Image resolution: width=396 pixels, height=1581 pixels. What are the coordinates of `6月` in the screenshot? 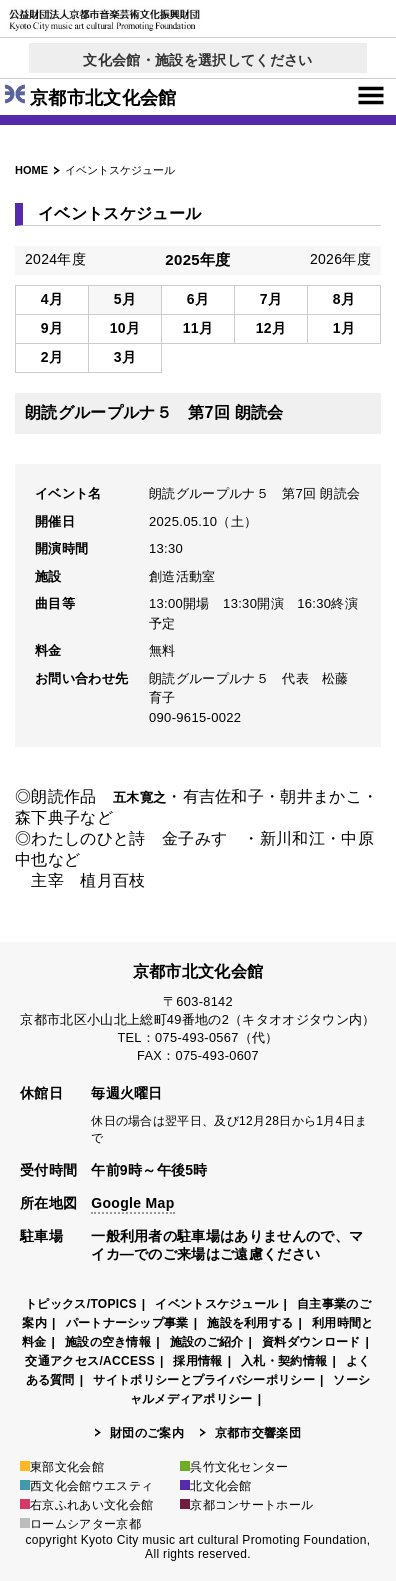 It's located at (198, 299).